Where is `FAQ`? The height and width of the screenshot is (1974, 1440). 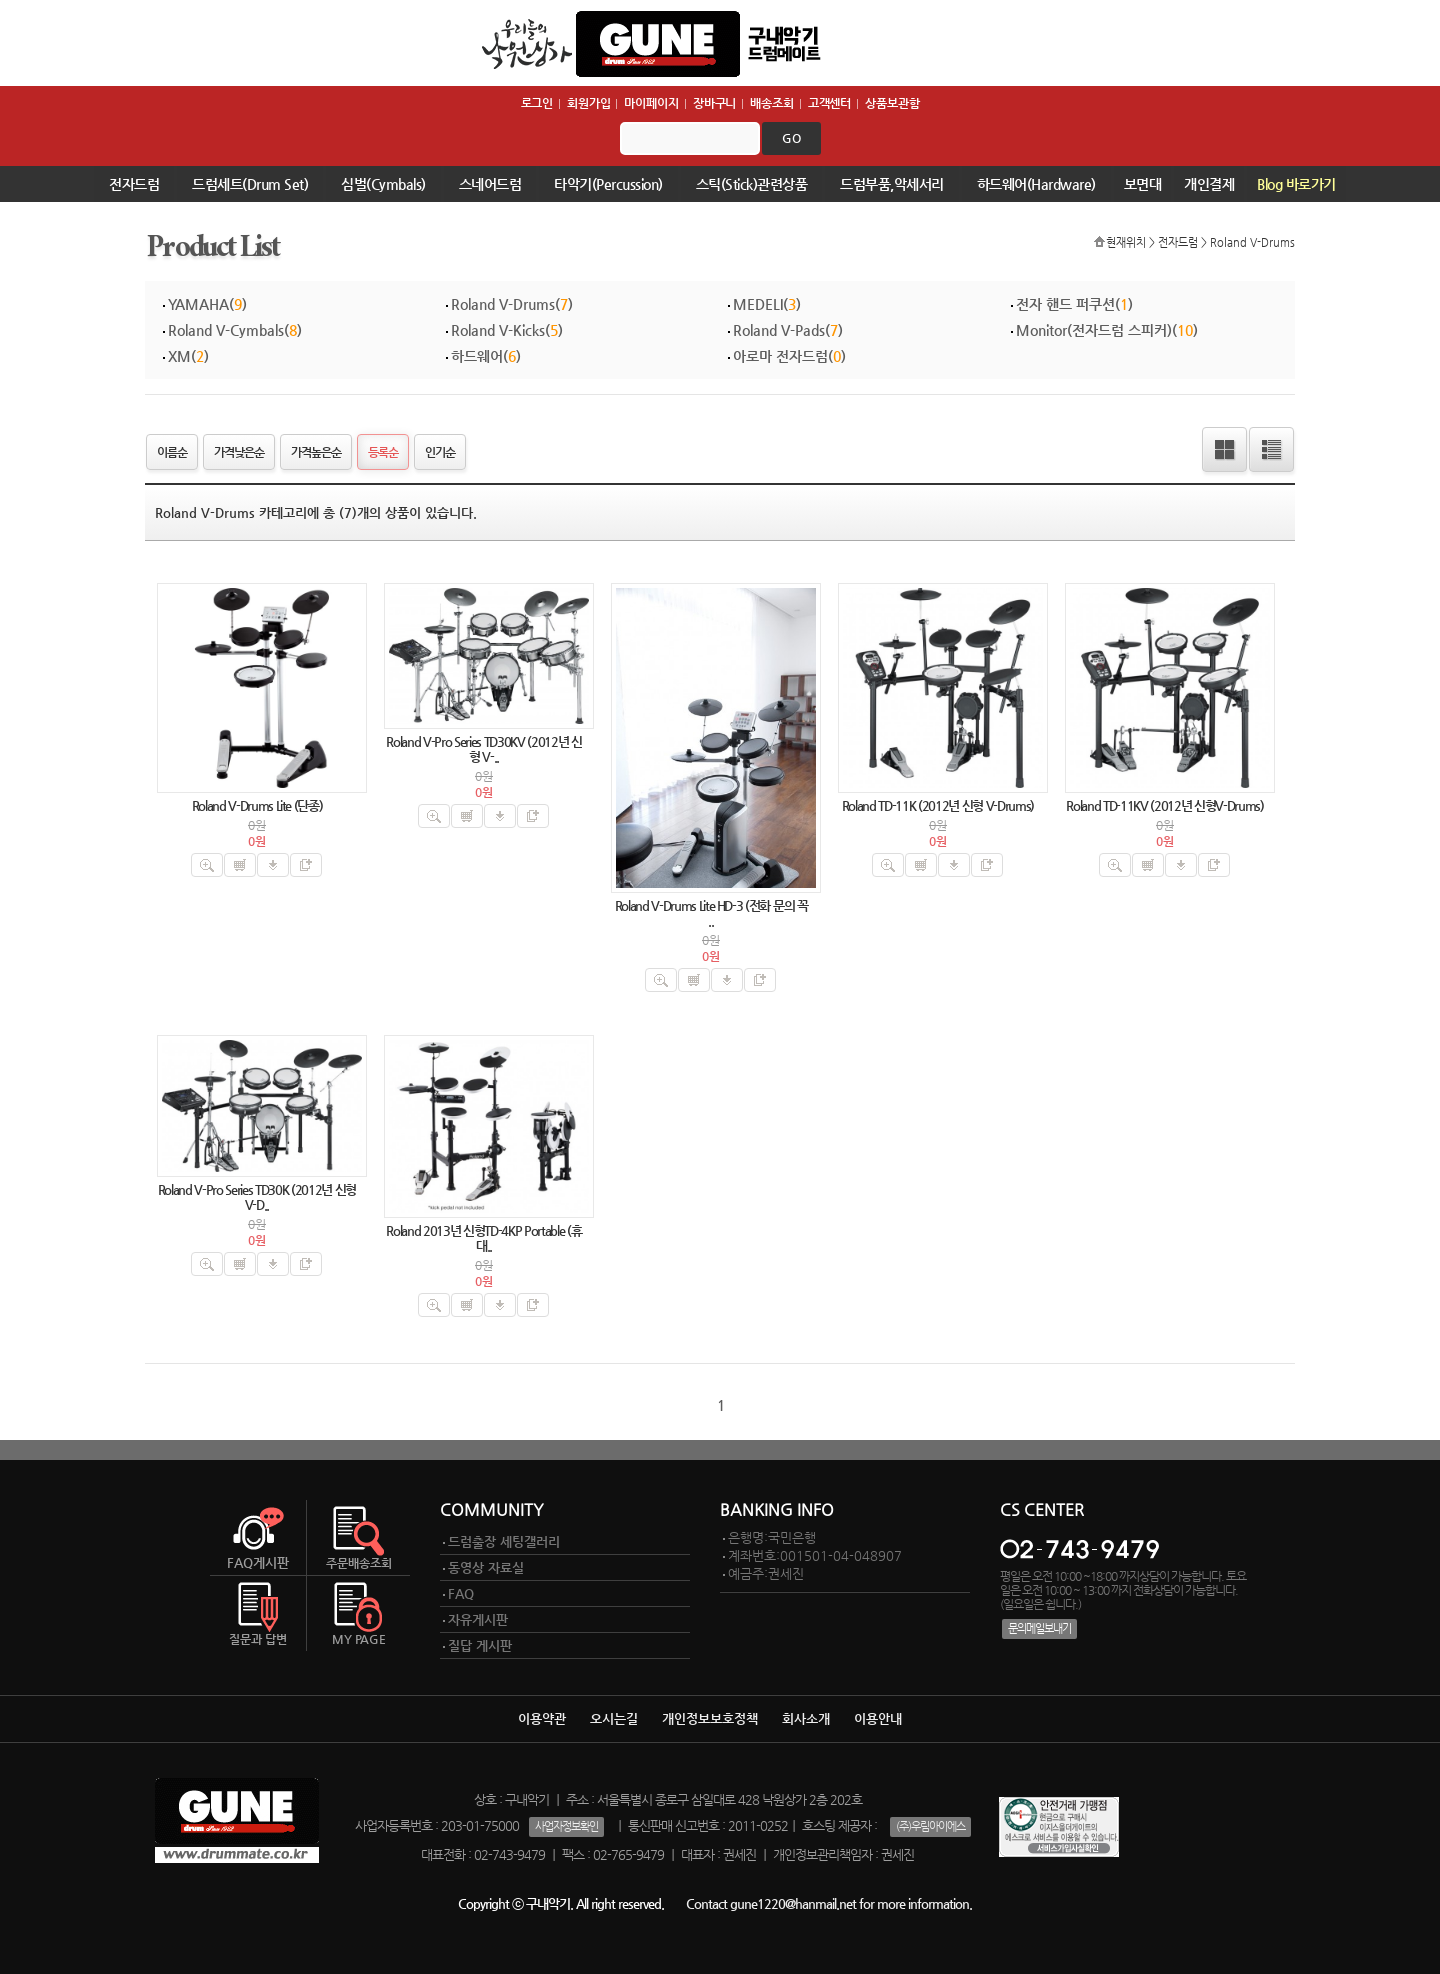 FAQ is located at coordinates (461, 1593).